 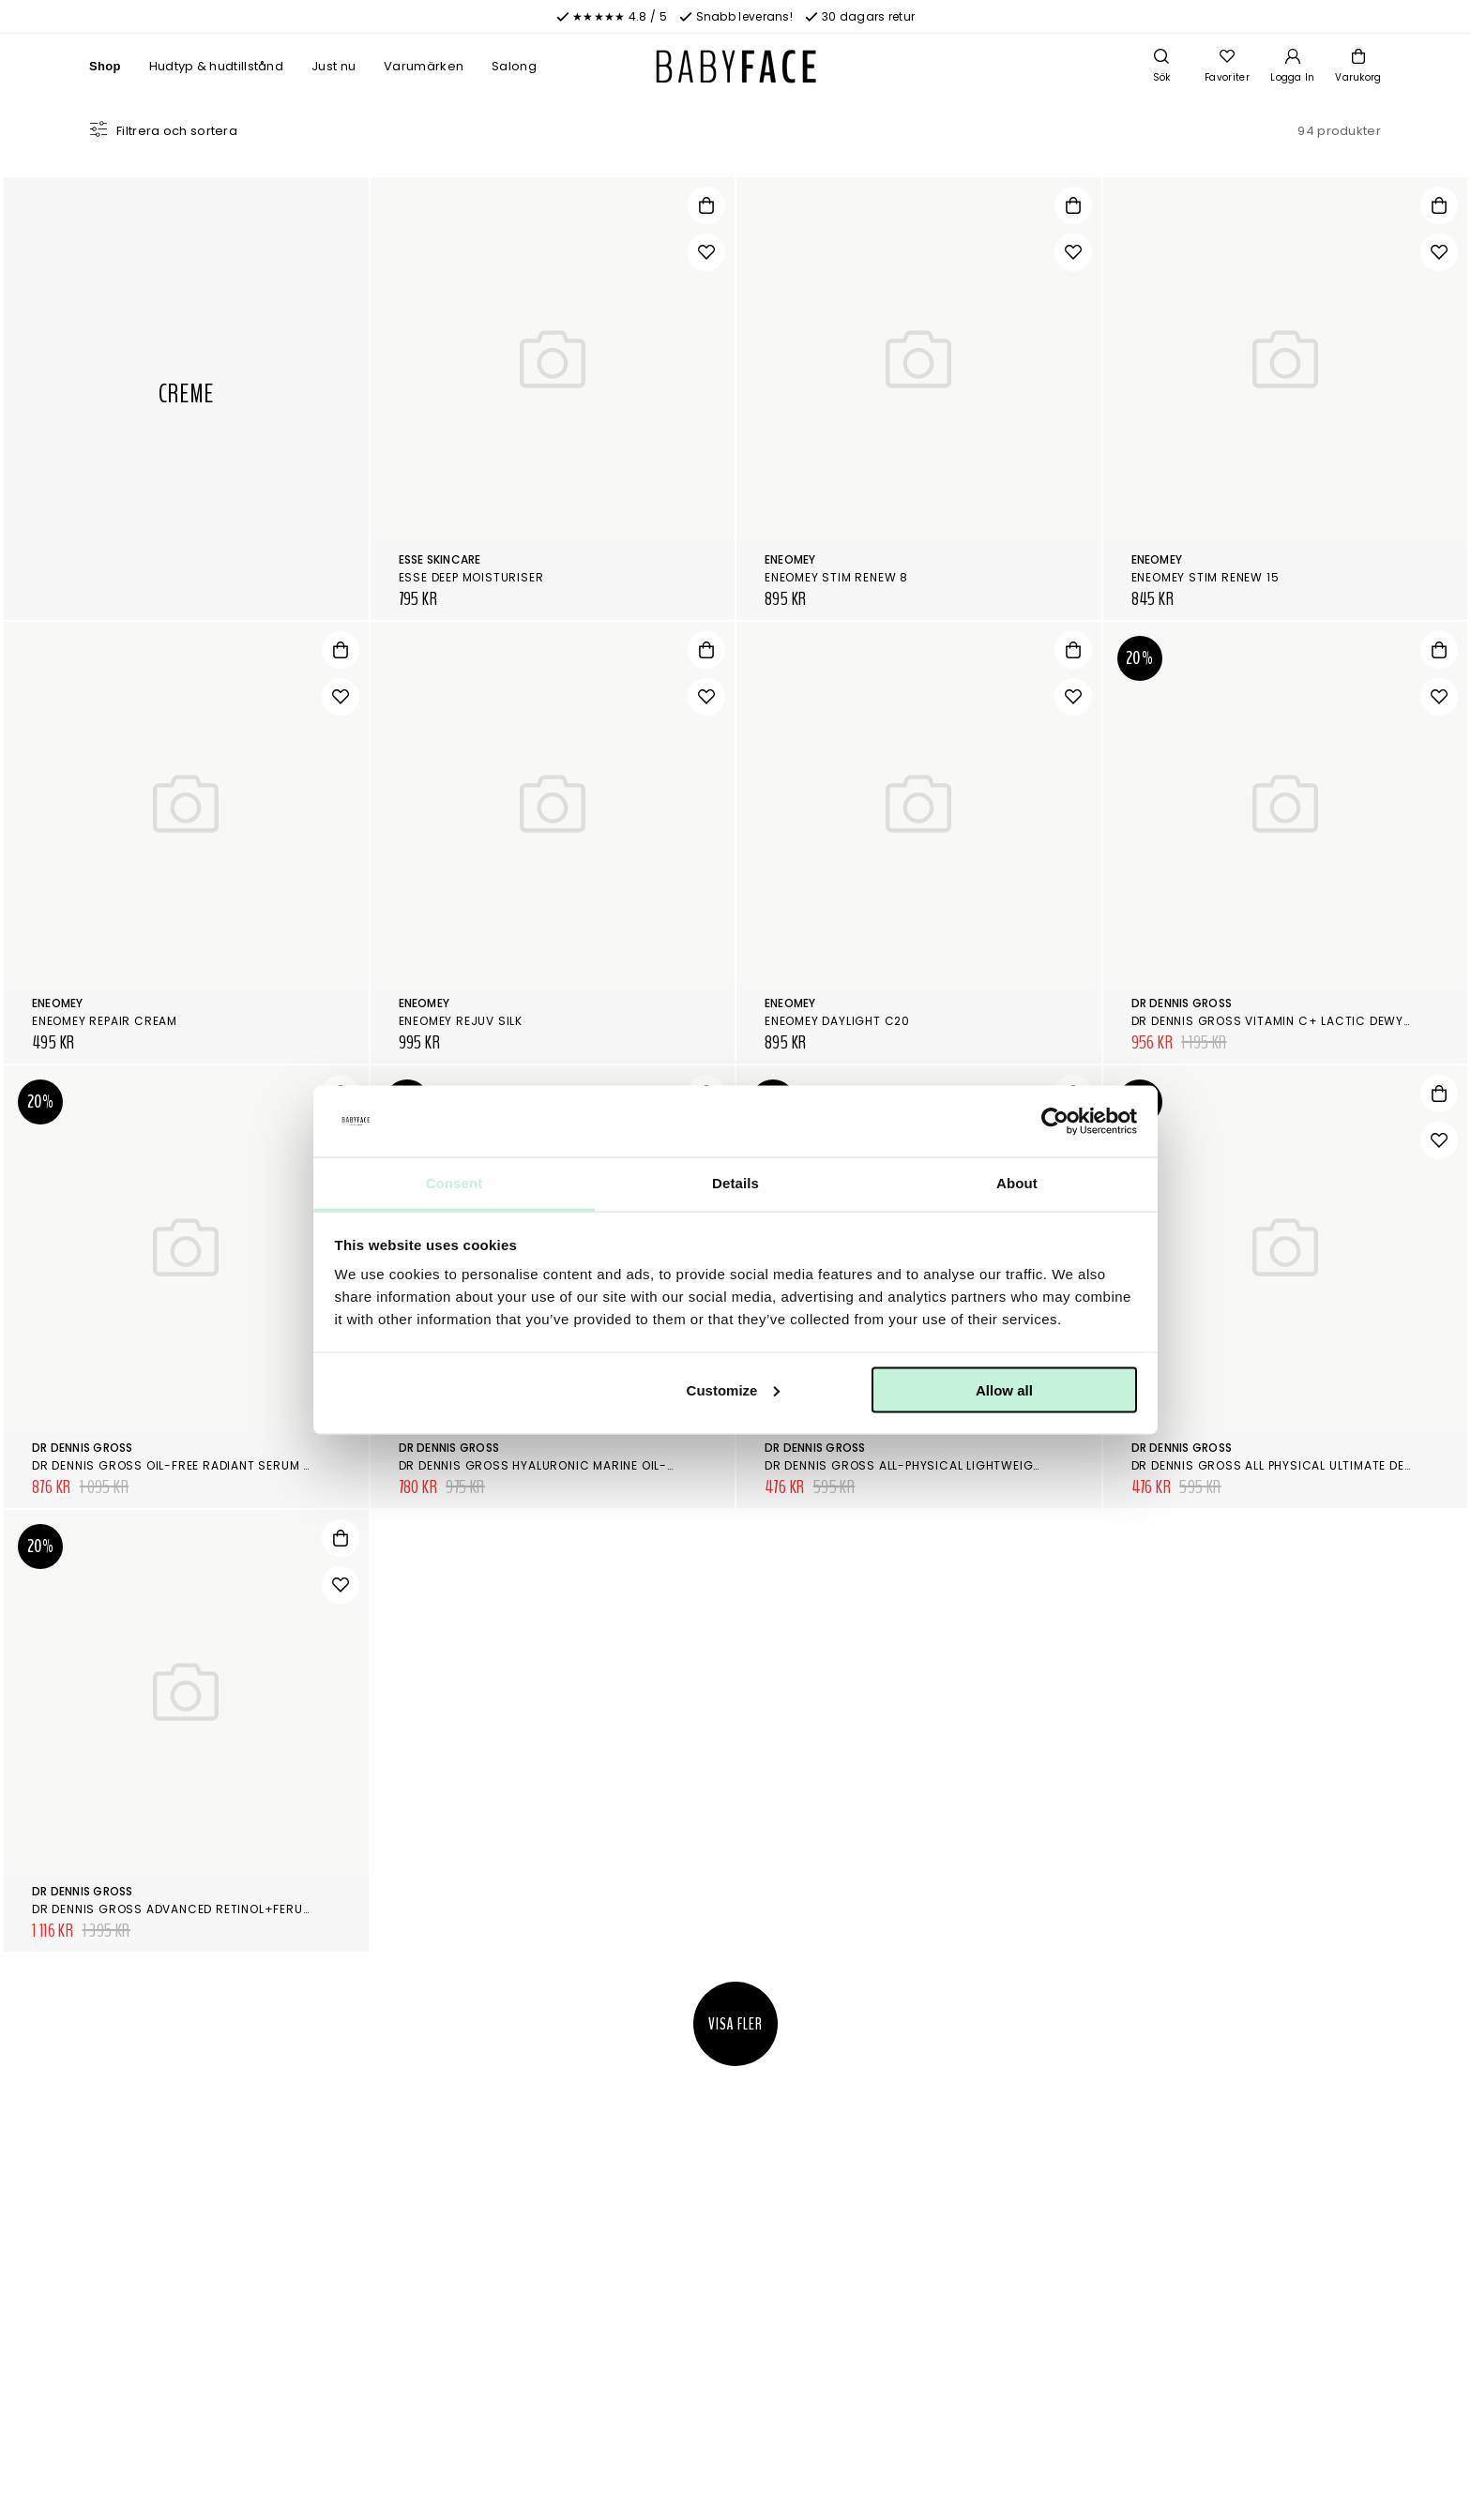 I want to click on Eneomey Repair Cream, so click(x=104, y=1021).